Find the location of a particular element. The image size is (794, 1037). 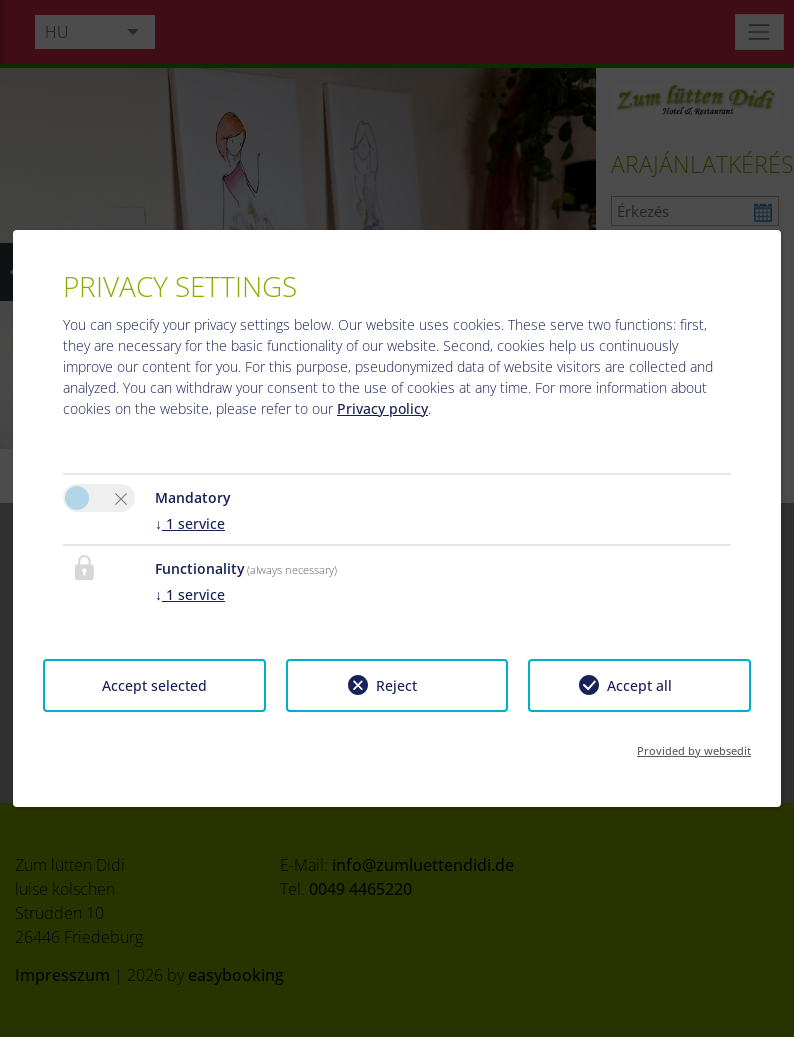

1 service is located at coordinates (190, 523).